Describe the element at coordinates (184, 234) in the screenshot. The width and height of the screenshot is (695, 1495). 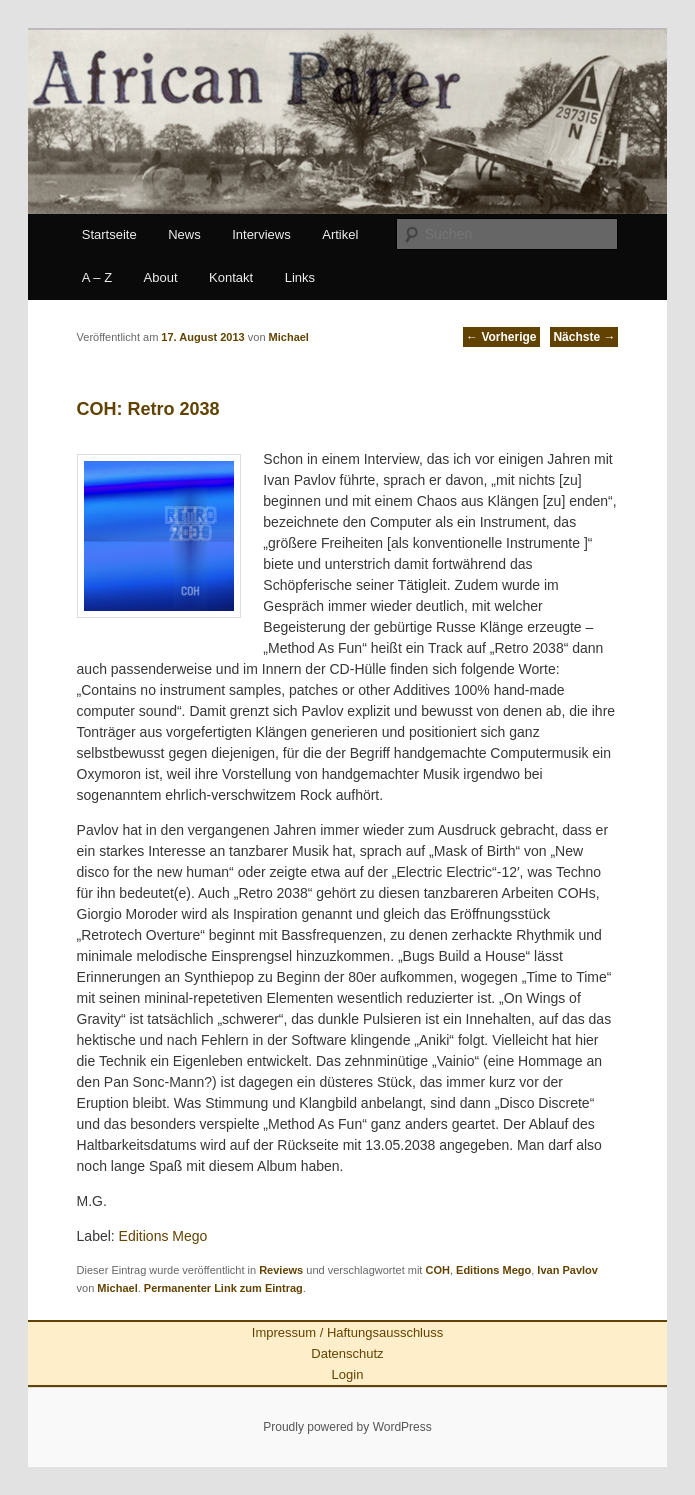
I see `News` at that location.